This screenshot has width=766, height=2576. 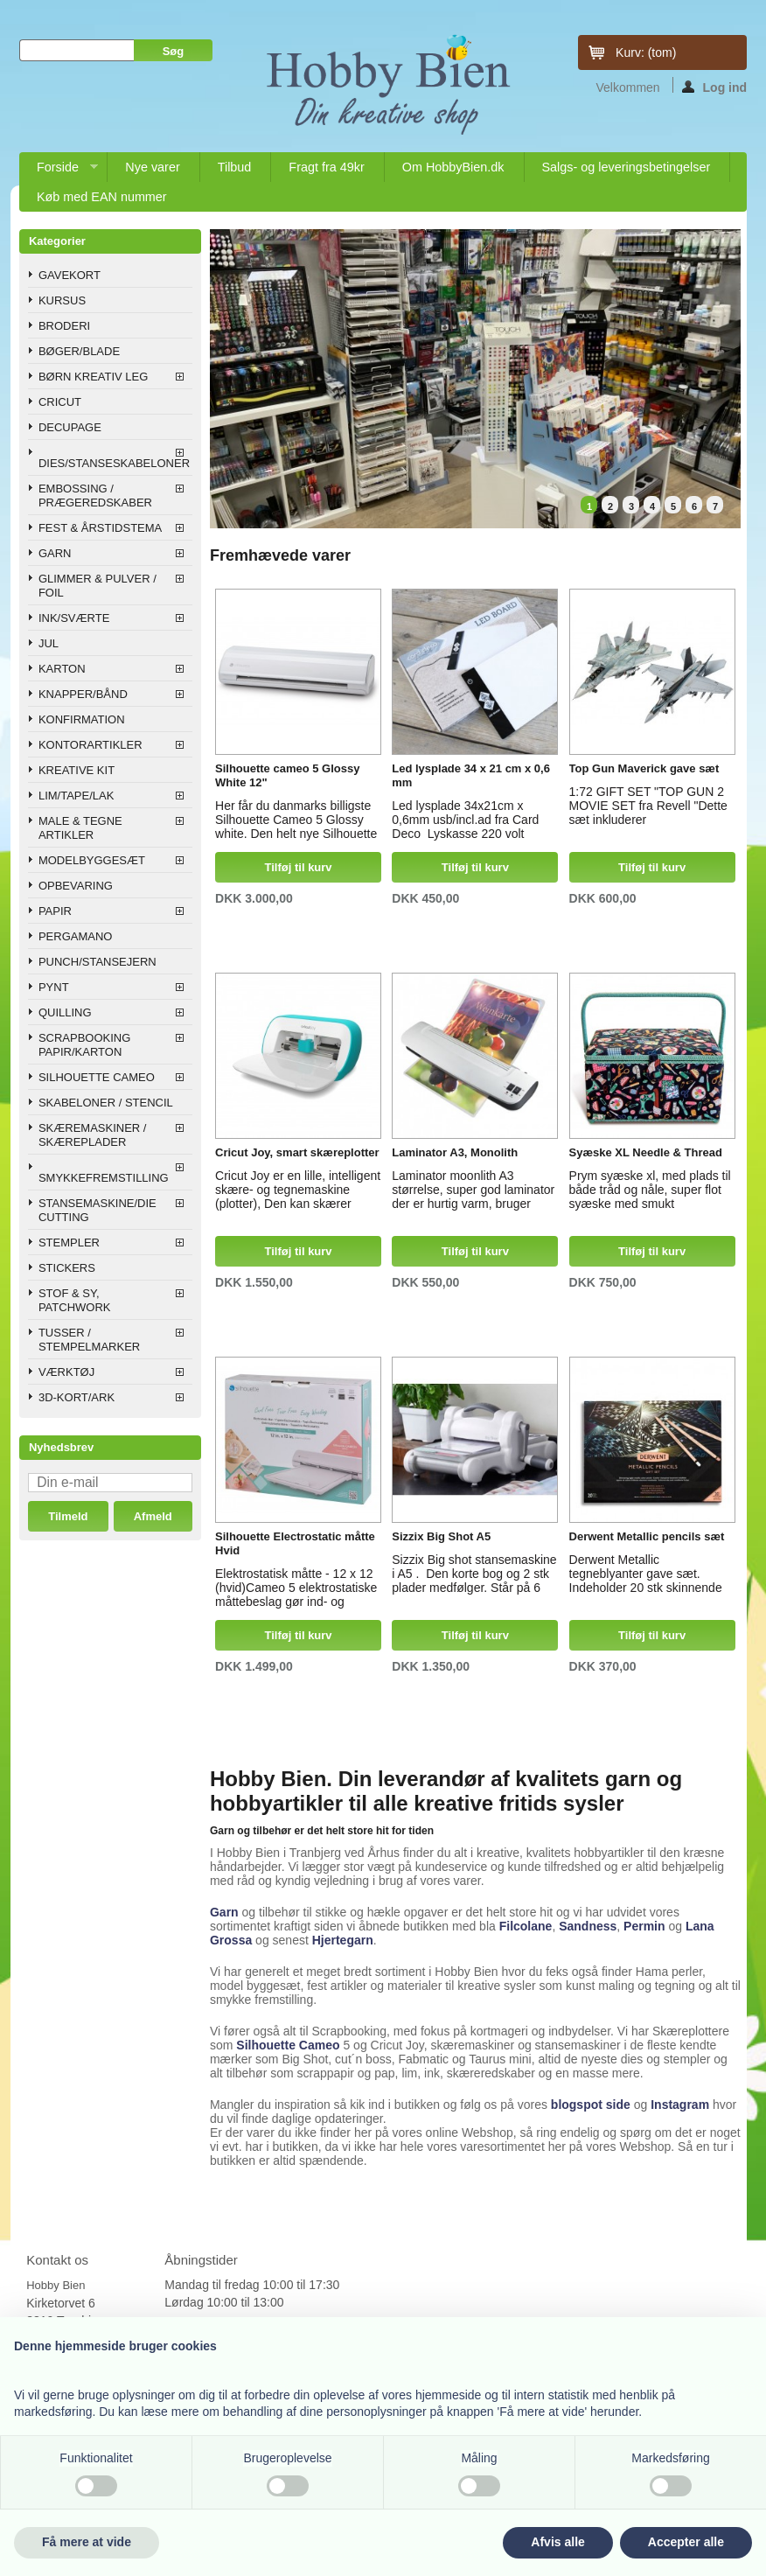 What do you see at coordinates (92, 1134) in the screenshot?
I see `SKÆREMASKINER / SKÆREPLADER` at bounding box center [92, 1134].